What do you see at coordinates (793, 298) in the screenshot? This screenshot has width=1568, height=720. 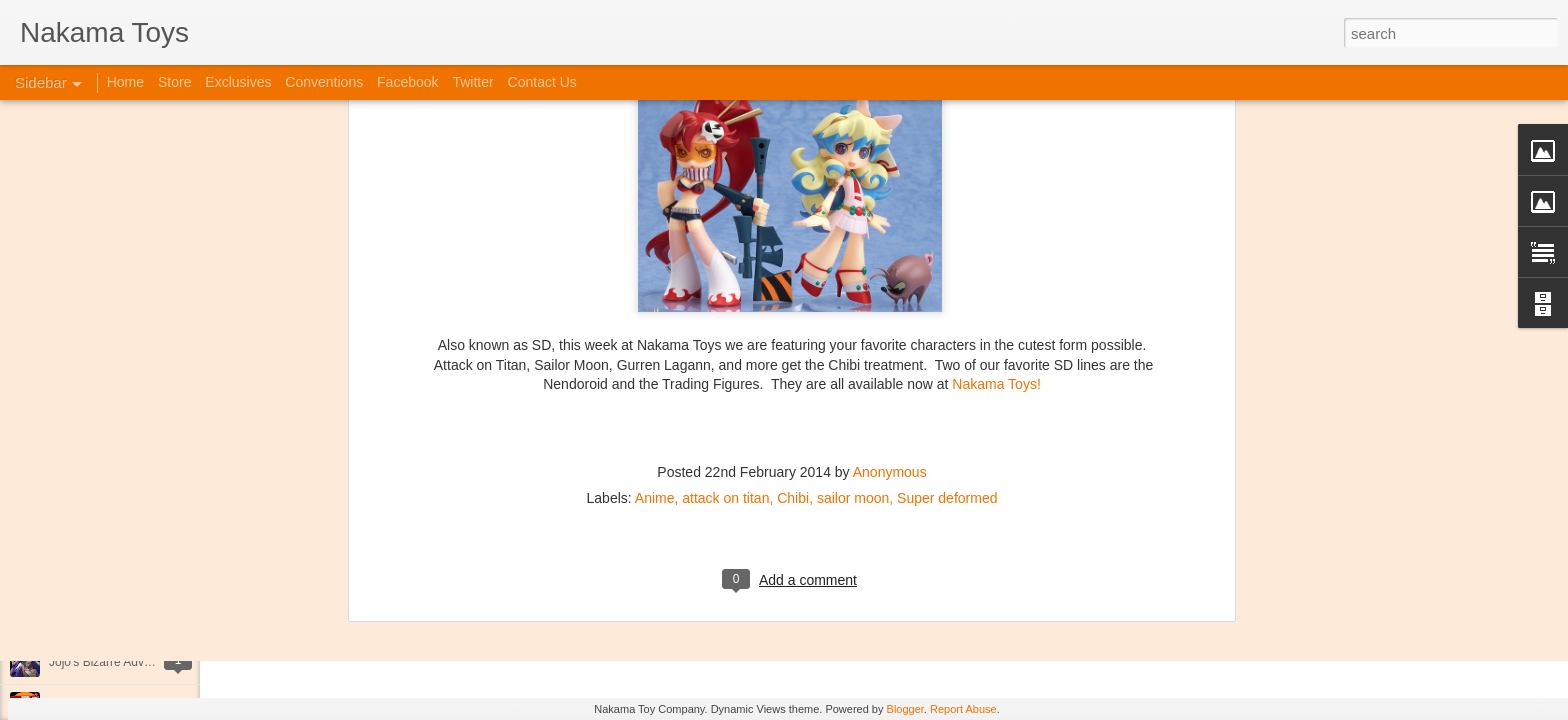 I see `Chibi` at bounding box center [793, 298].